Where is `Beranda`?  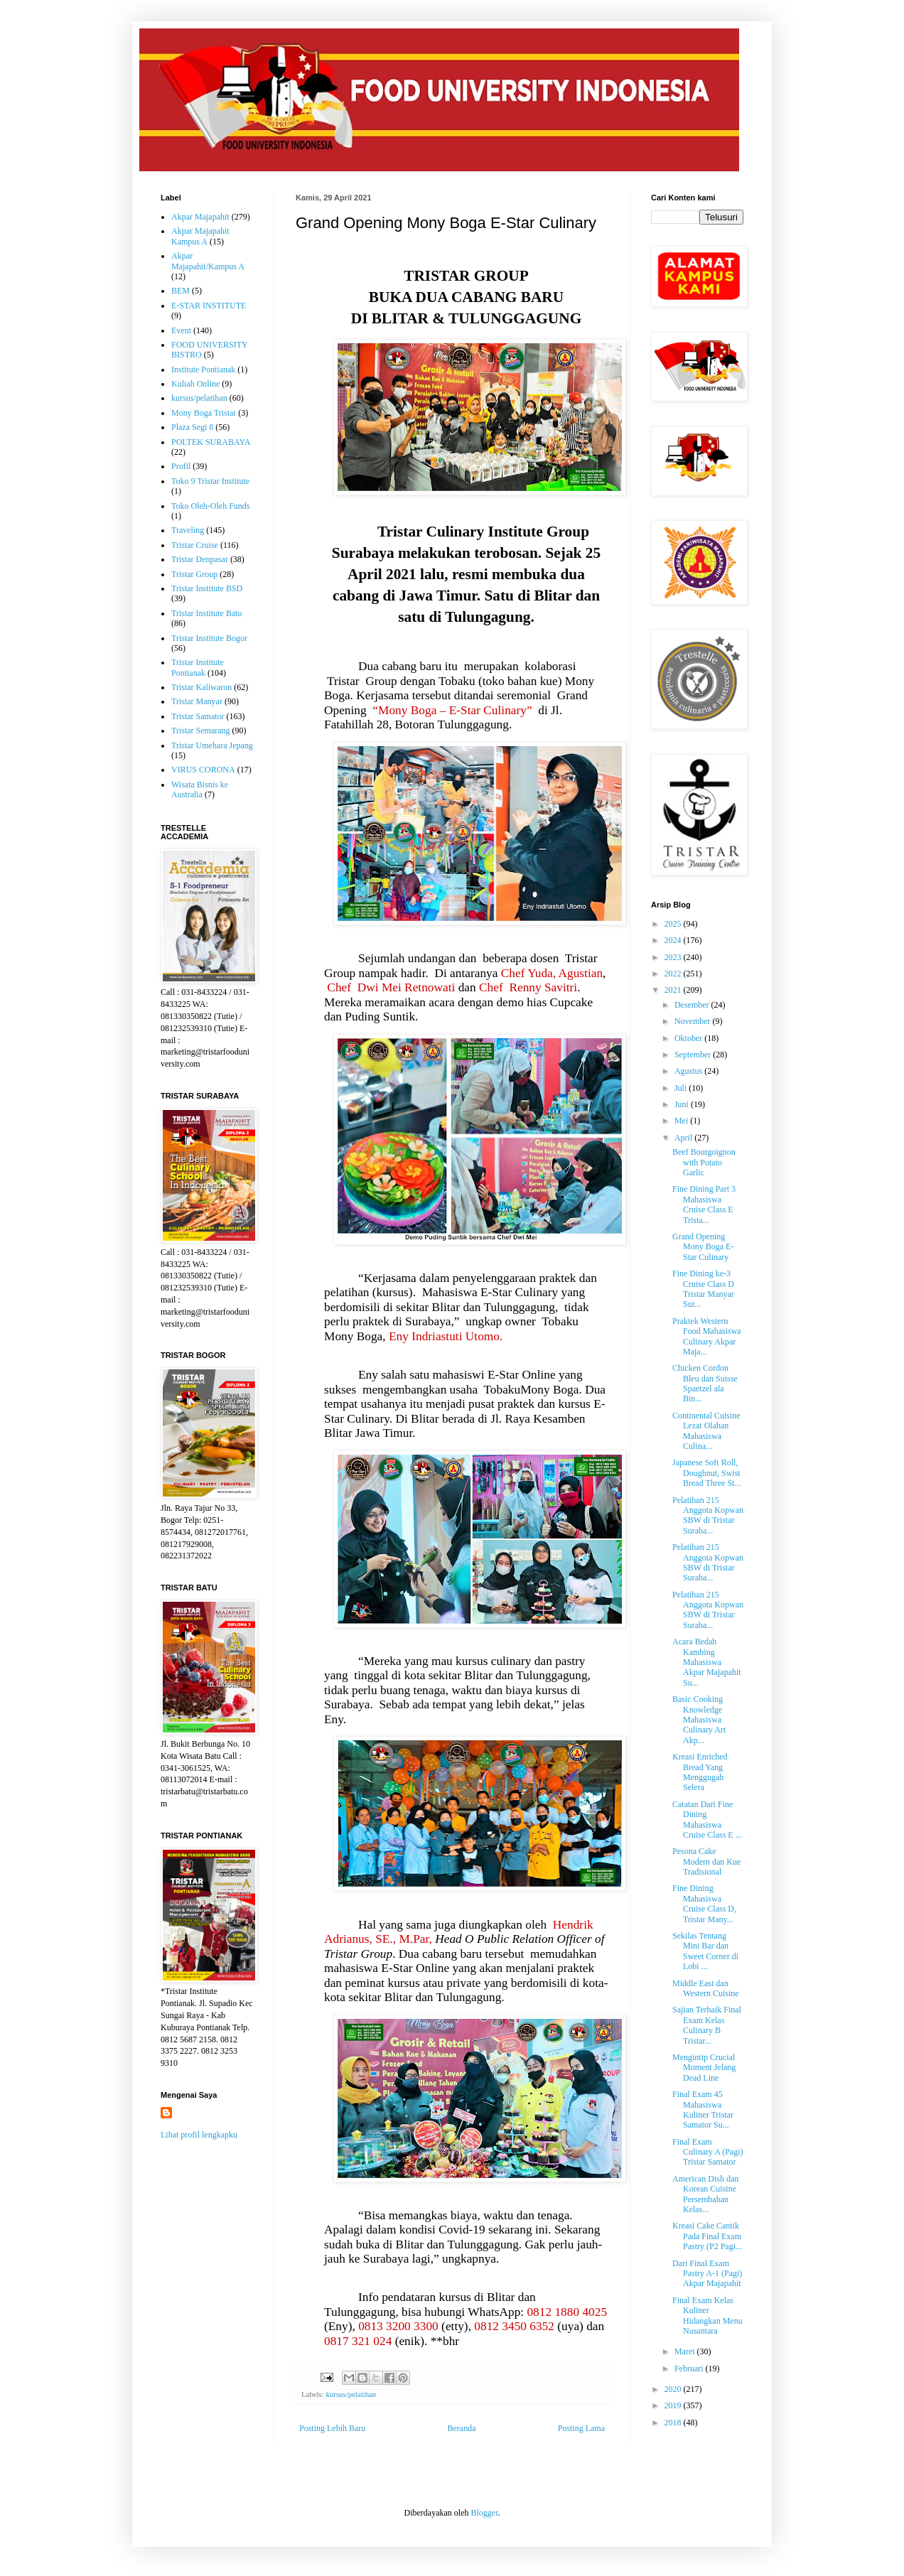 Beranda is located at coordinates (462, 2428).